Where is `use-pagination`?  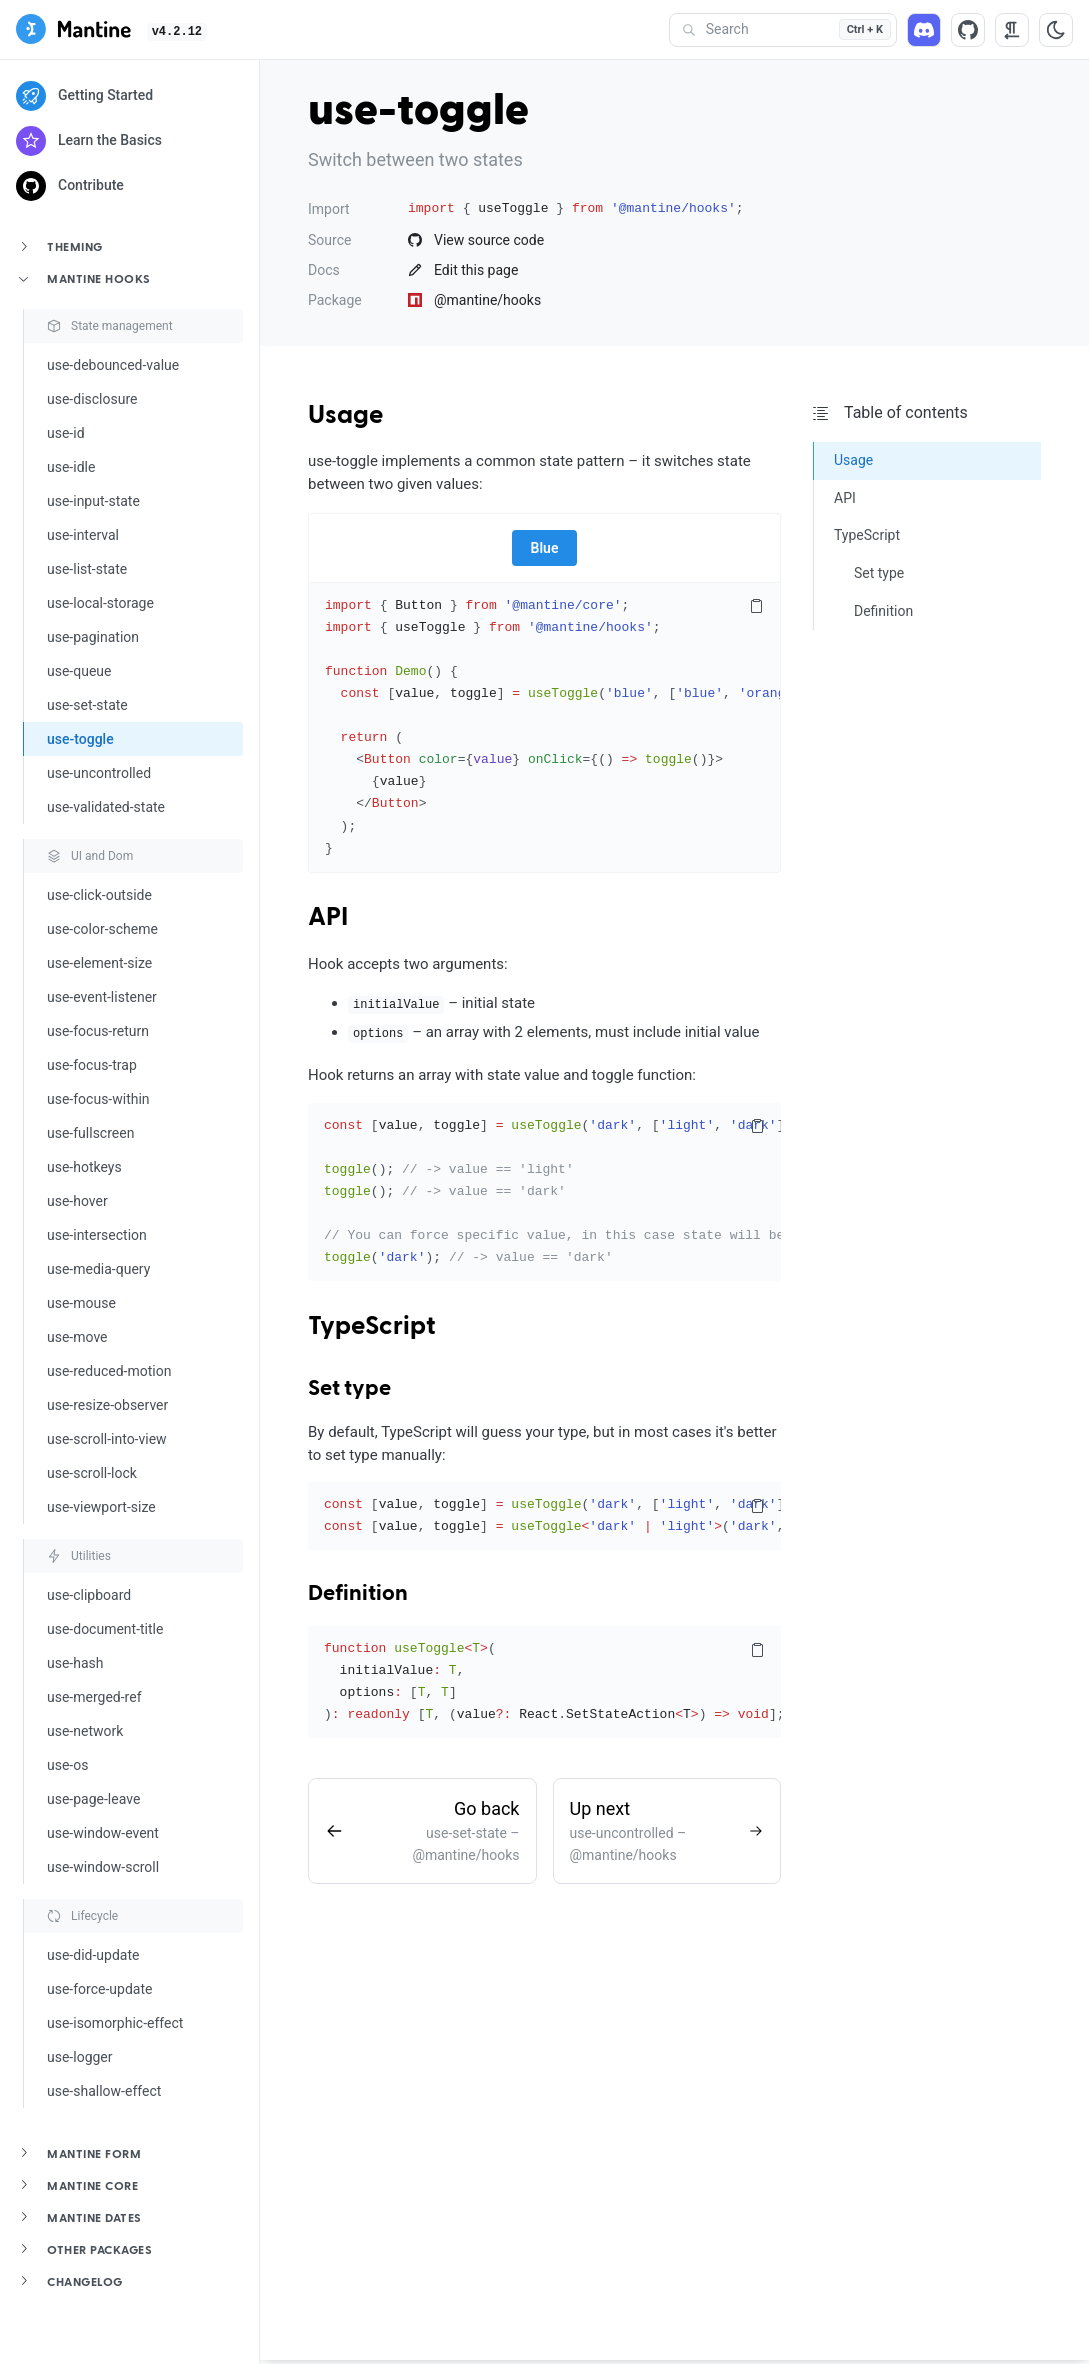
use-pagination is located at coordinates (93, 637).